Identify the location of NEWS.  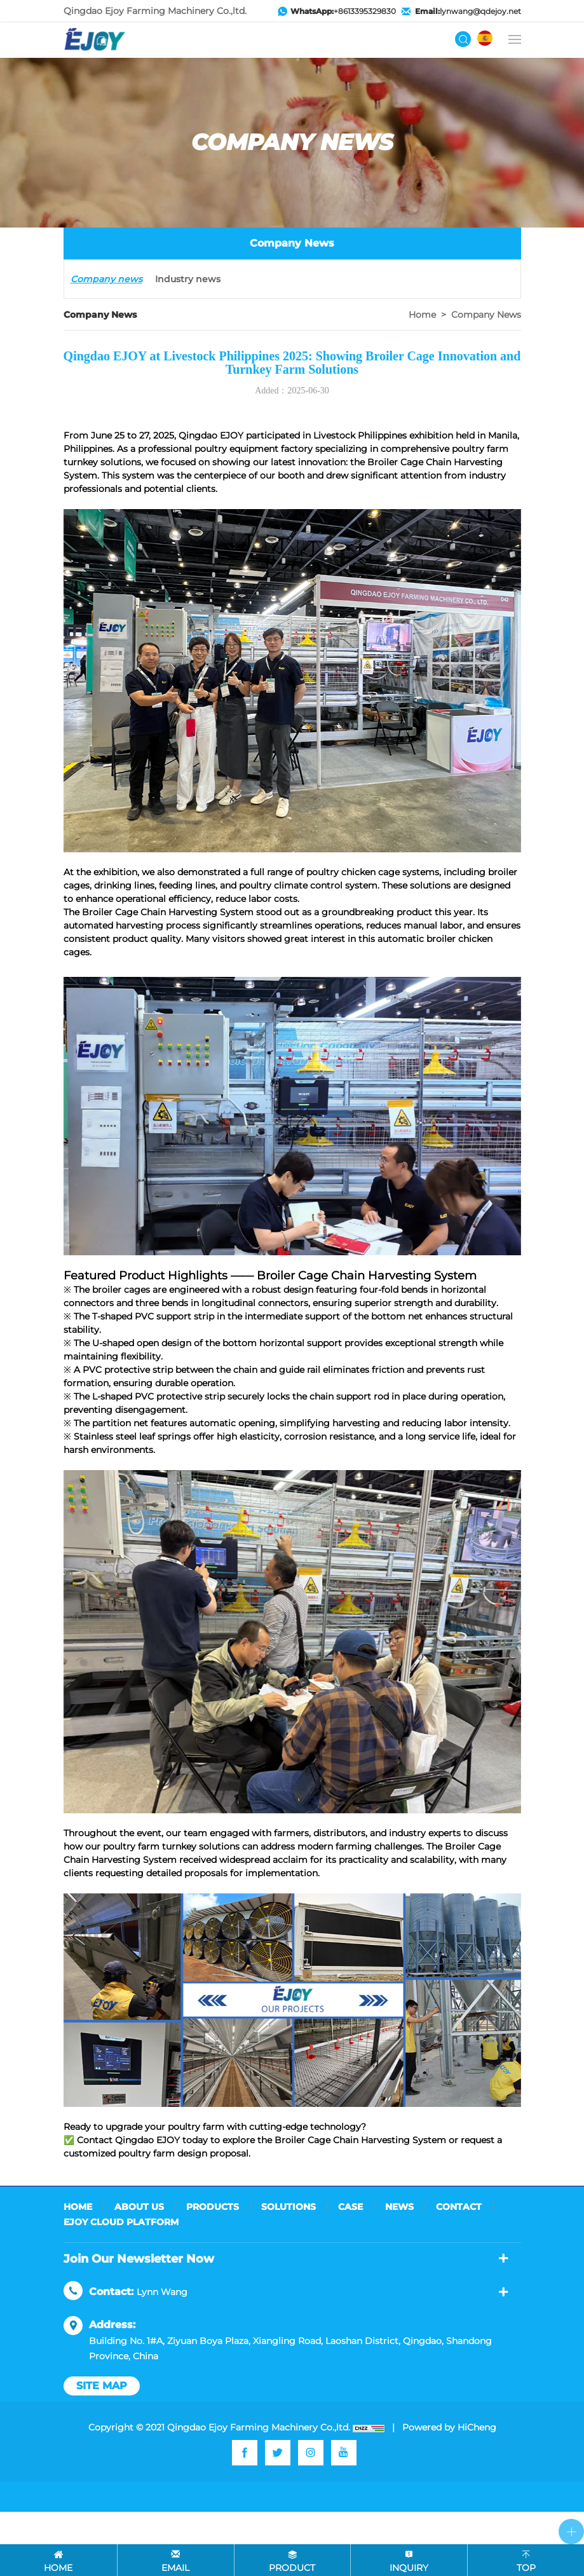
(399, 2206).